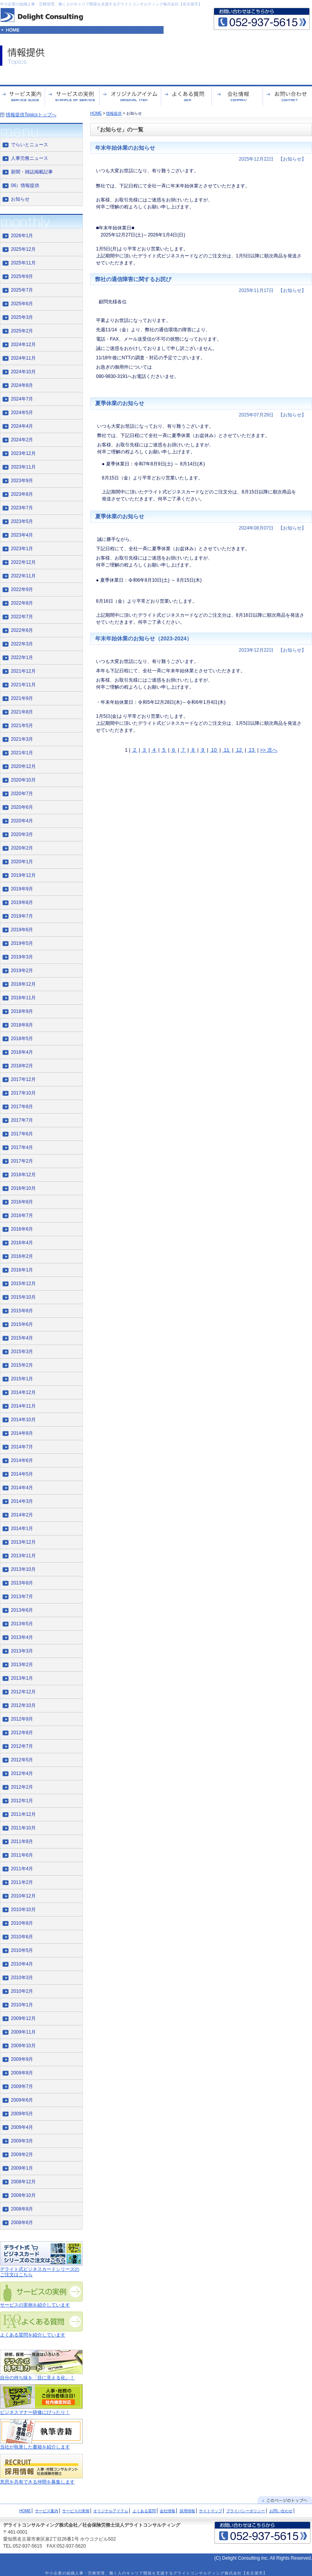  I want to click on 2009年7月, so click(22, 2086).